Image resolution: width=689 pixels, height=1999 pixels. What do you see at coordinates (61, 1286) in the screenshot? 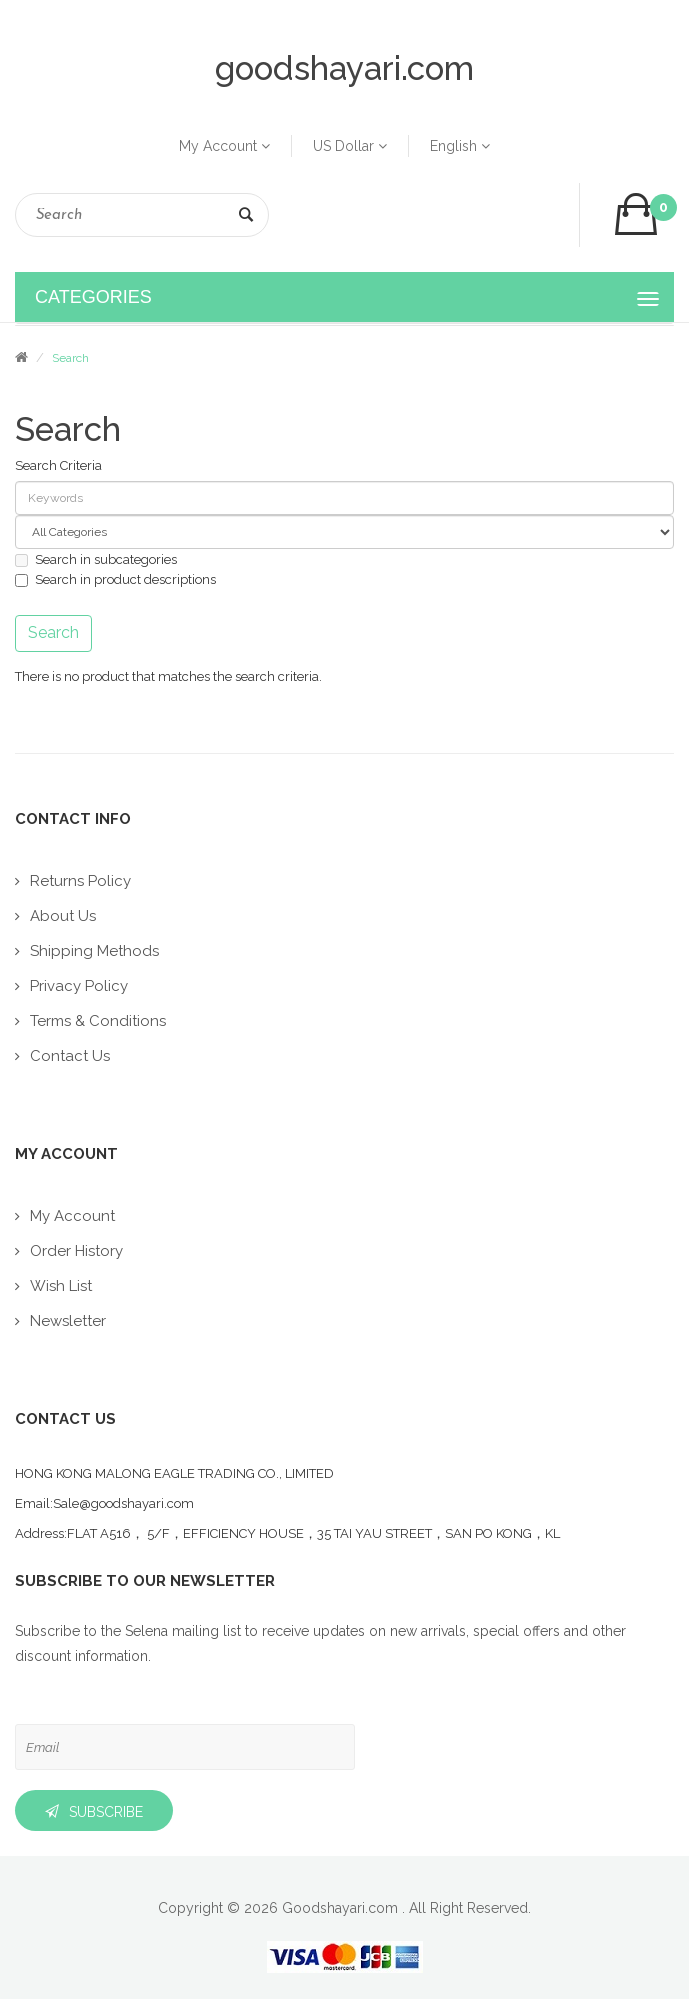
I see `Wish List` at bounding box center [61, 1286].